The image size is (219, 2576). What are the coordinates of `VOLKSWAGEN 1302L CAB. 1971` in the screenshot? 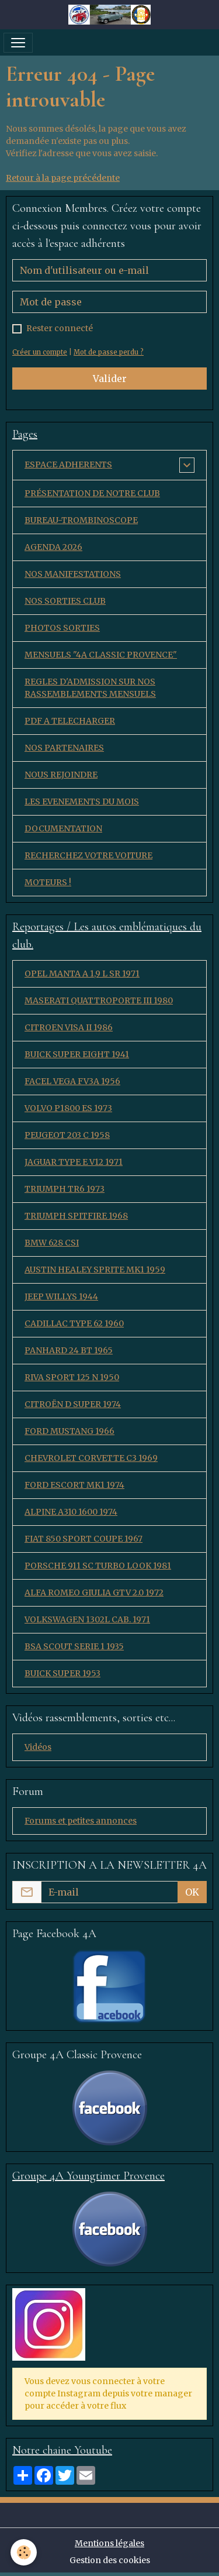 It's located at (87, 1619).